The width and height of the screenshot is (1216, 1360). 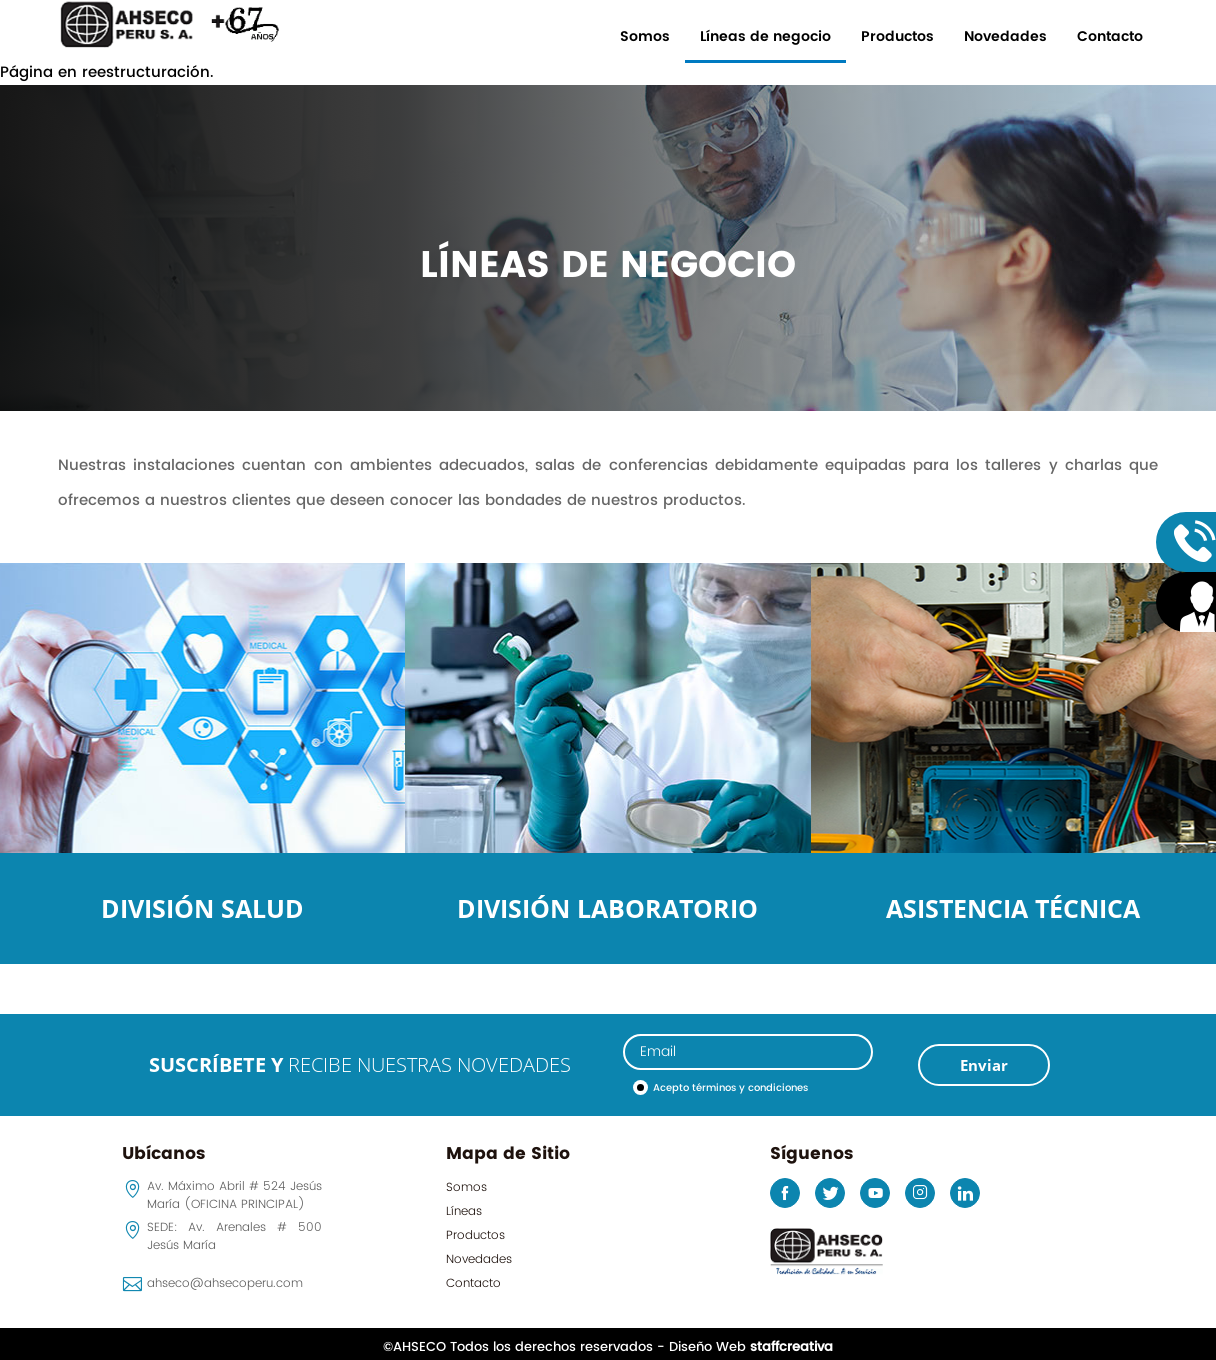 What do you see at coordinates (464, 1211) in the screenshot?
I see `Líneas` at bounding box center [464, 1211].